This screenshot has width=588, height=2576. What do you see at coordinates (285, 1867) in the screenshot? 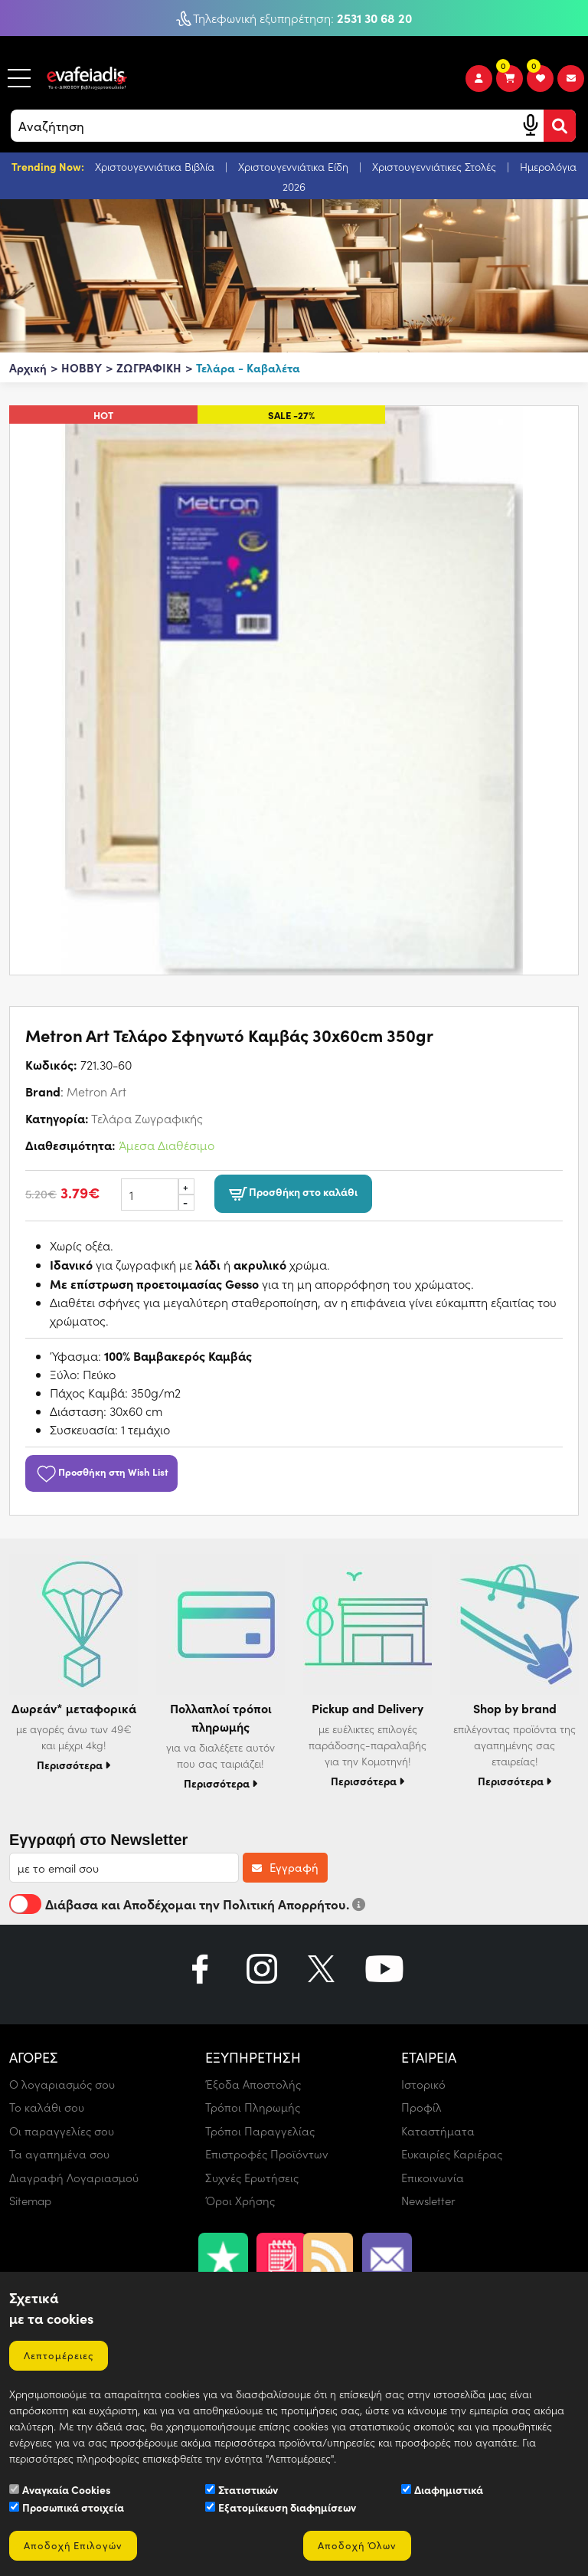
I see `Εγγραφή` at bounding box center [285, 1867].